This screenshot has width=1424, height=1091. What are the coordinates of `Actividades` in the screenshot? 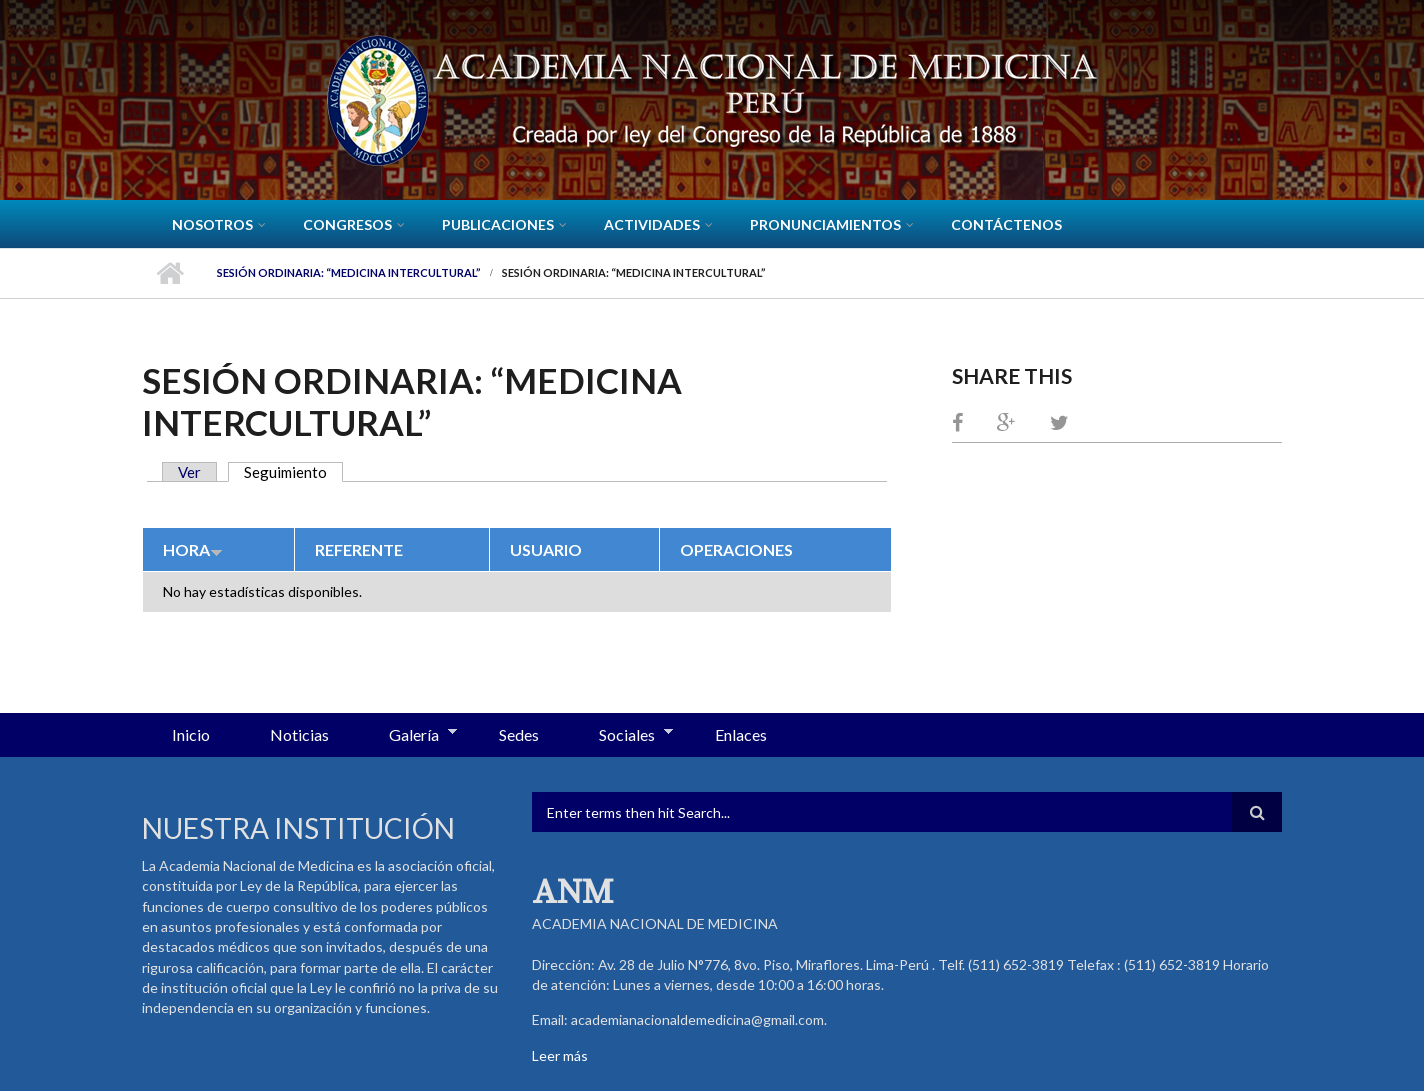 It's located at (652, 224).